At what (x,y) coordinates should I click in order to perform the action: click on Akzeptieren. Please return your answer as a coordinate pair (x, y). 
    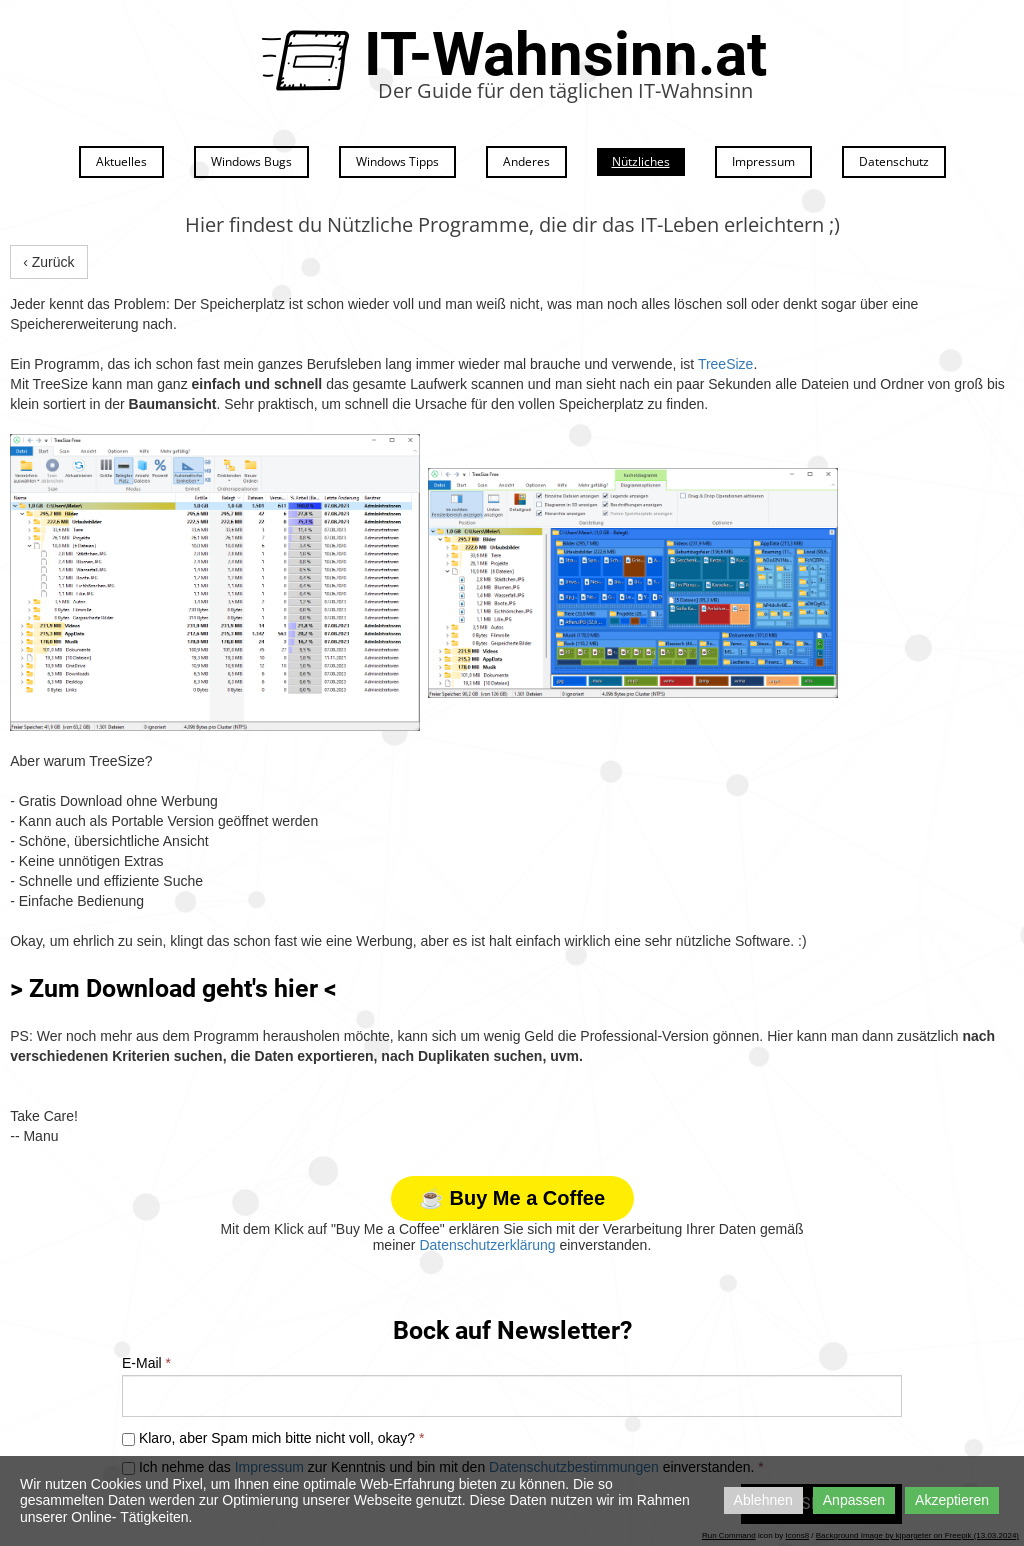
    Looking at the image, I should click on (952, 1500).